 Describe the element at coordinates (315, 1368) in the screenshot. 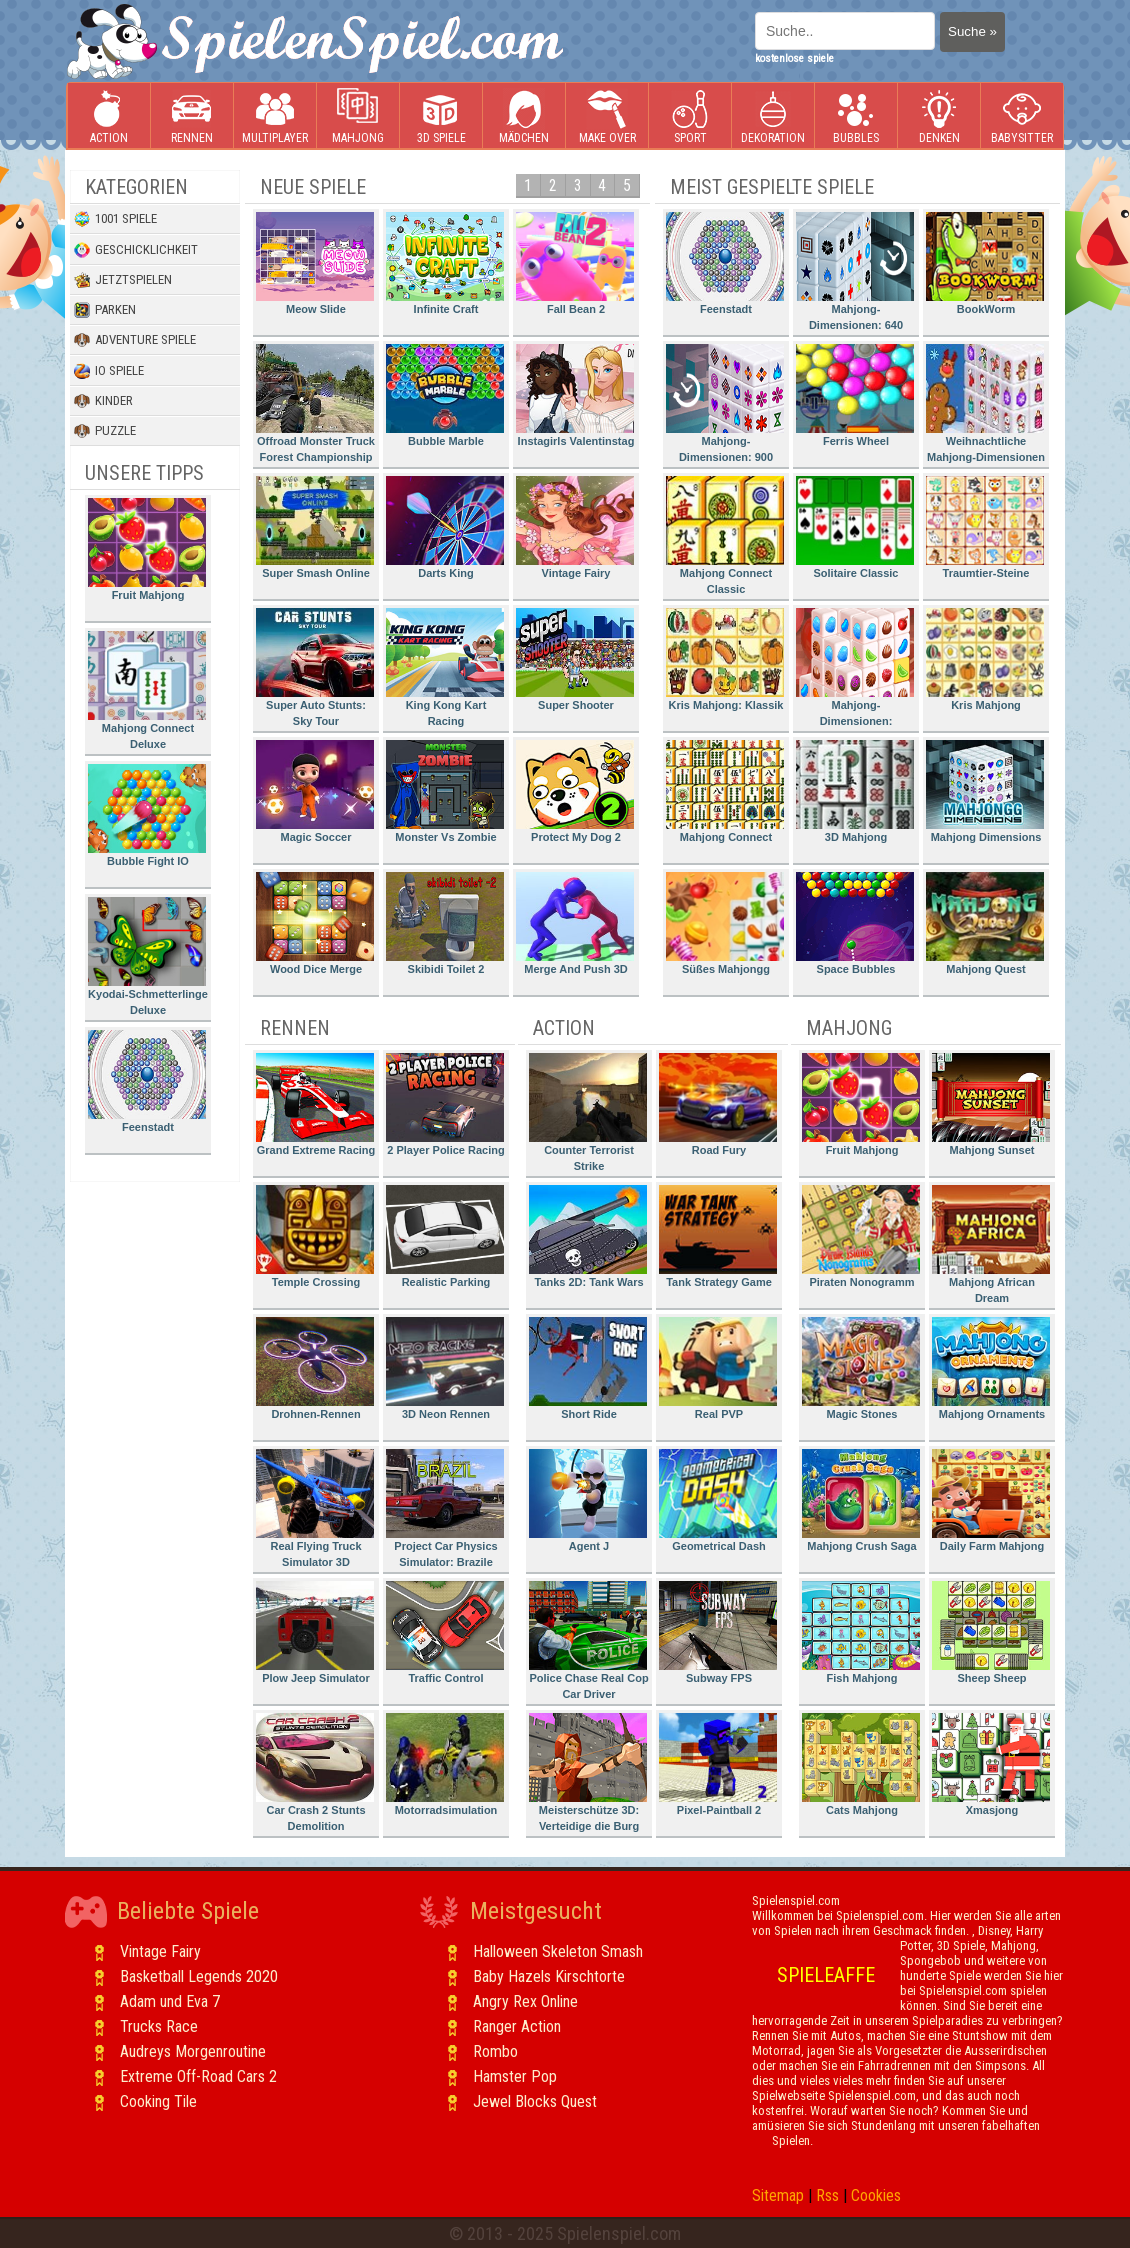

I see `Drohnen-Rennen` at that location.